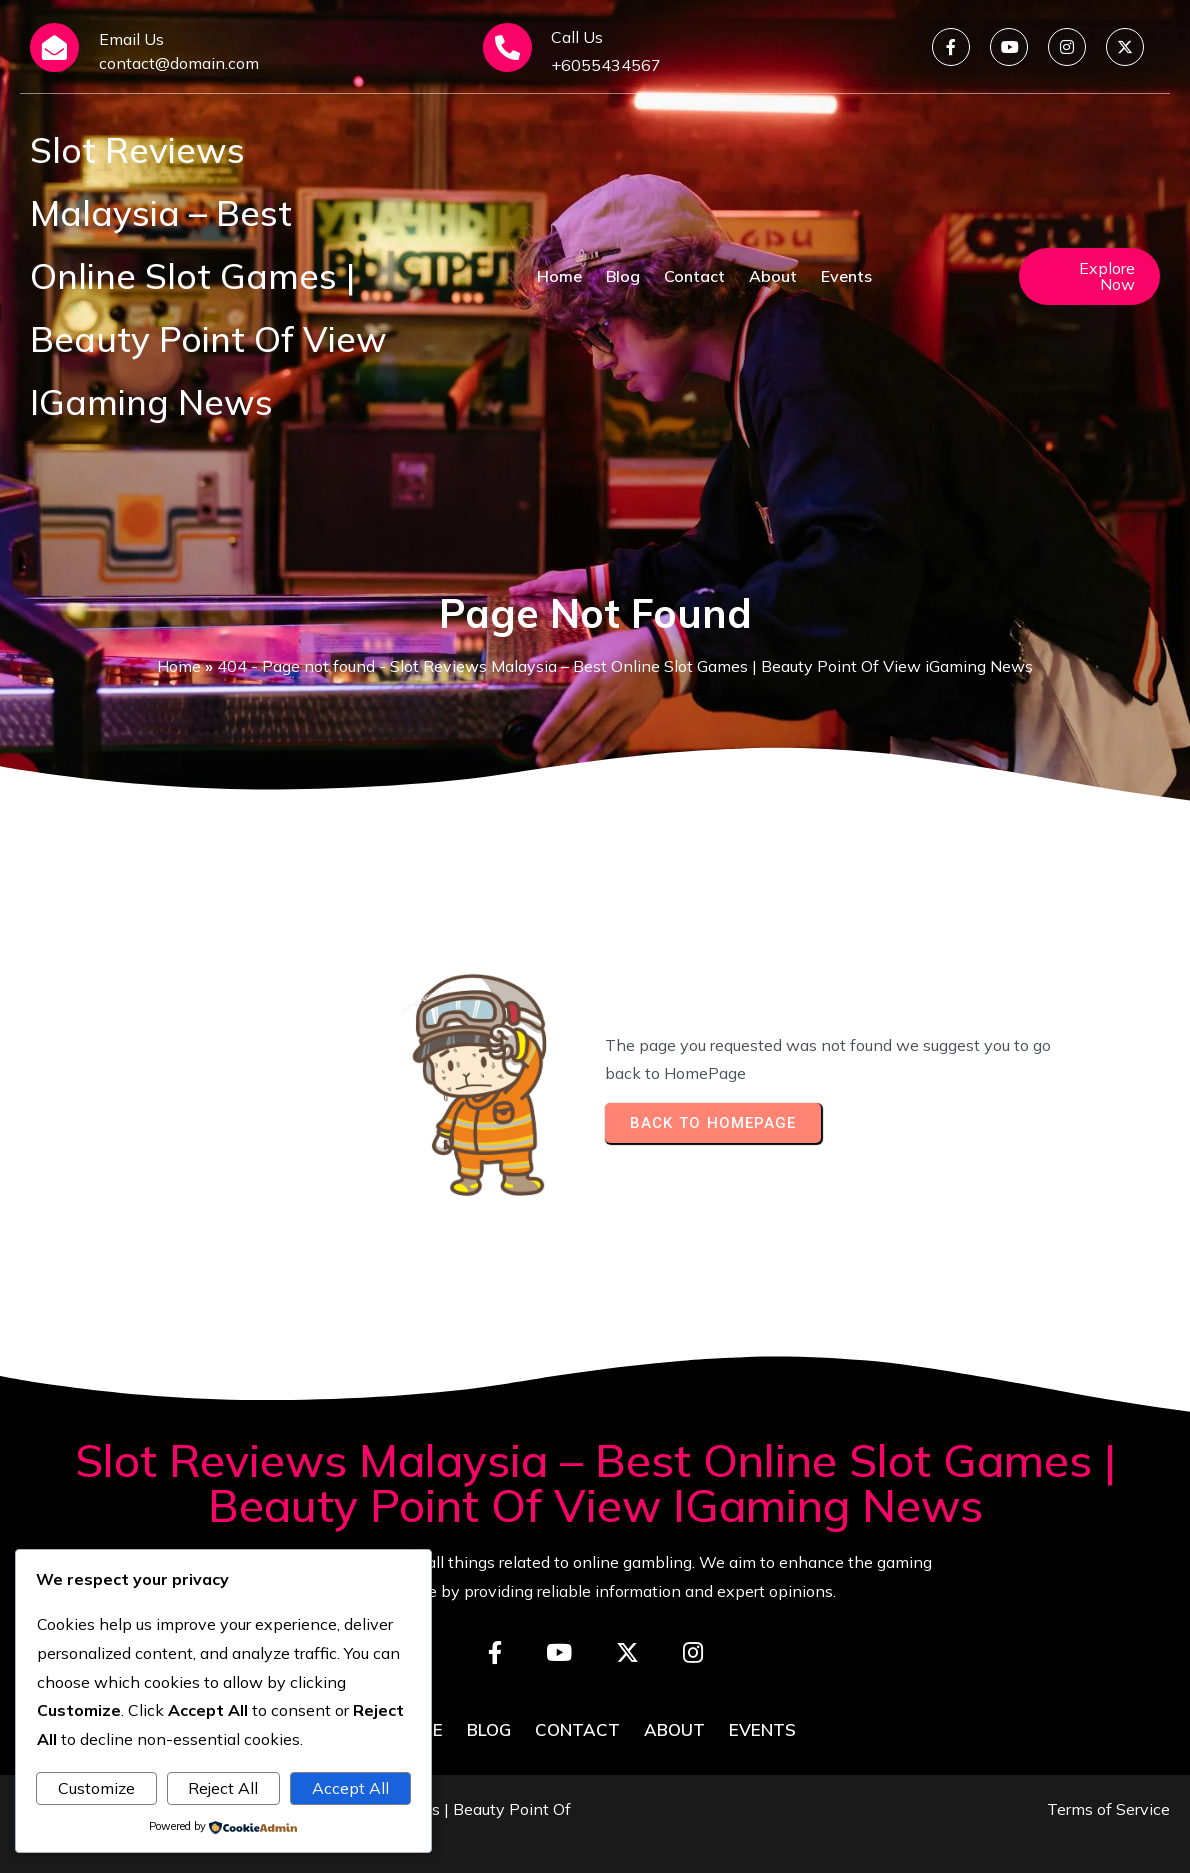  Describe the element at coordinates (96, 1788) in the screenshot. I see `Customize` at that location.